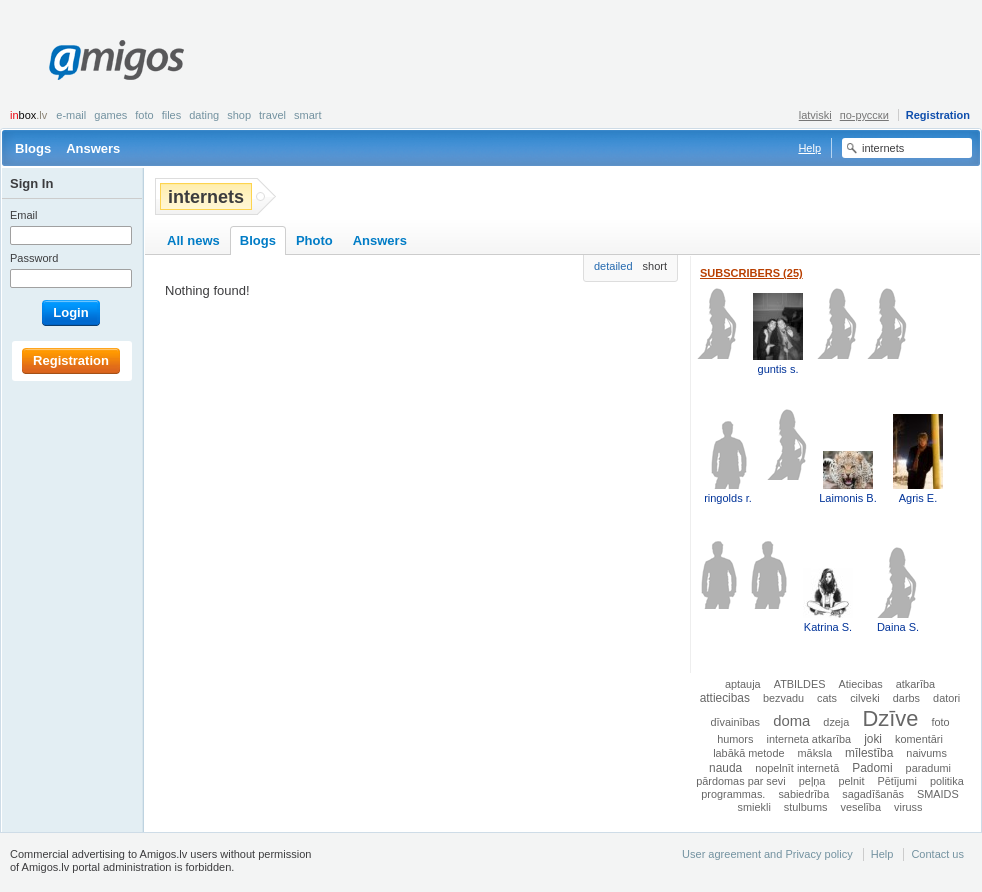 The height and width of the screenshot is (892, 982). What do you see at coordinates (272, 115) in the screenshot?
I see `Travel` at bounding box center [272, 115].